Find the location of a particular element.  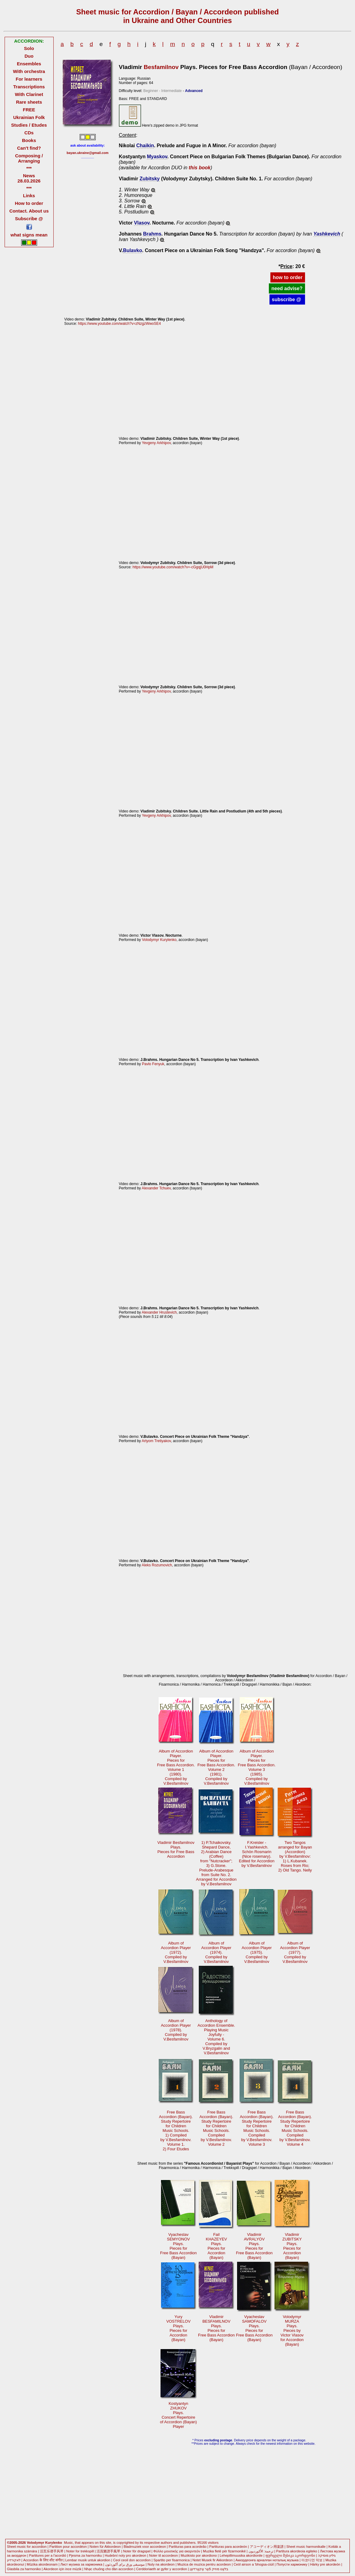

Bulavko is located at coordinates (132, 250).